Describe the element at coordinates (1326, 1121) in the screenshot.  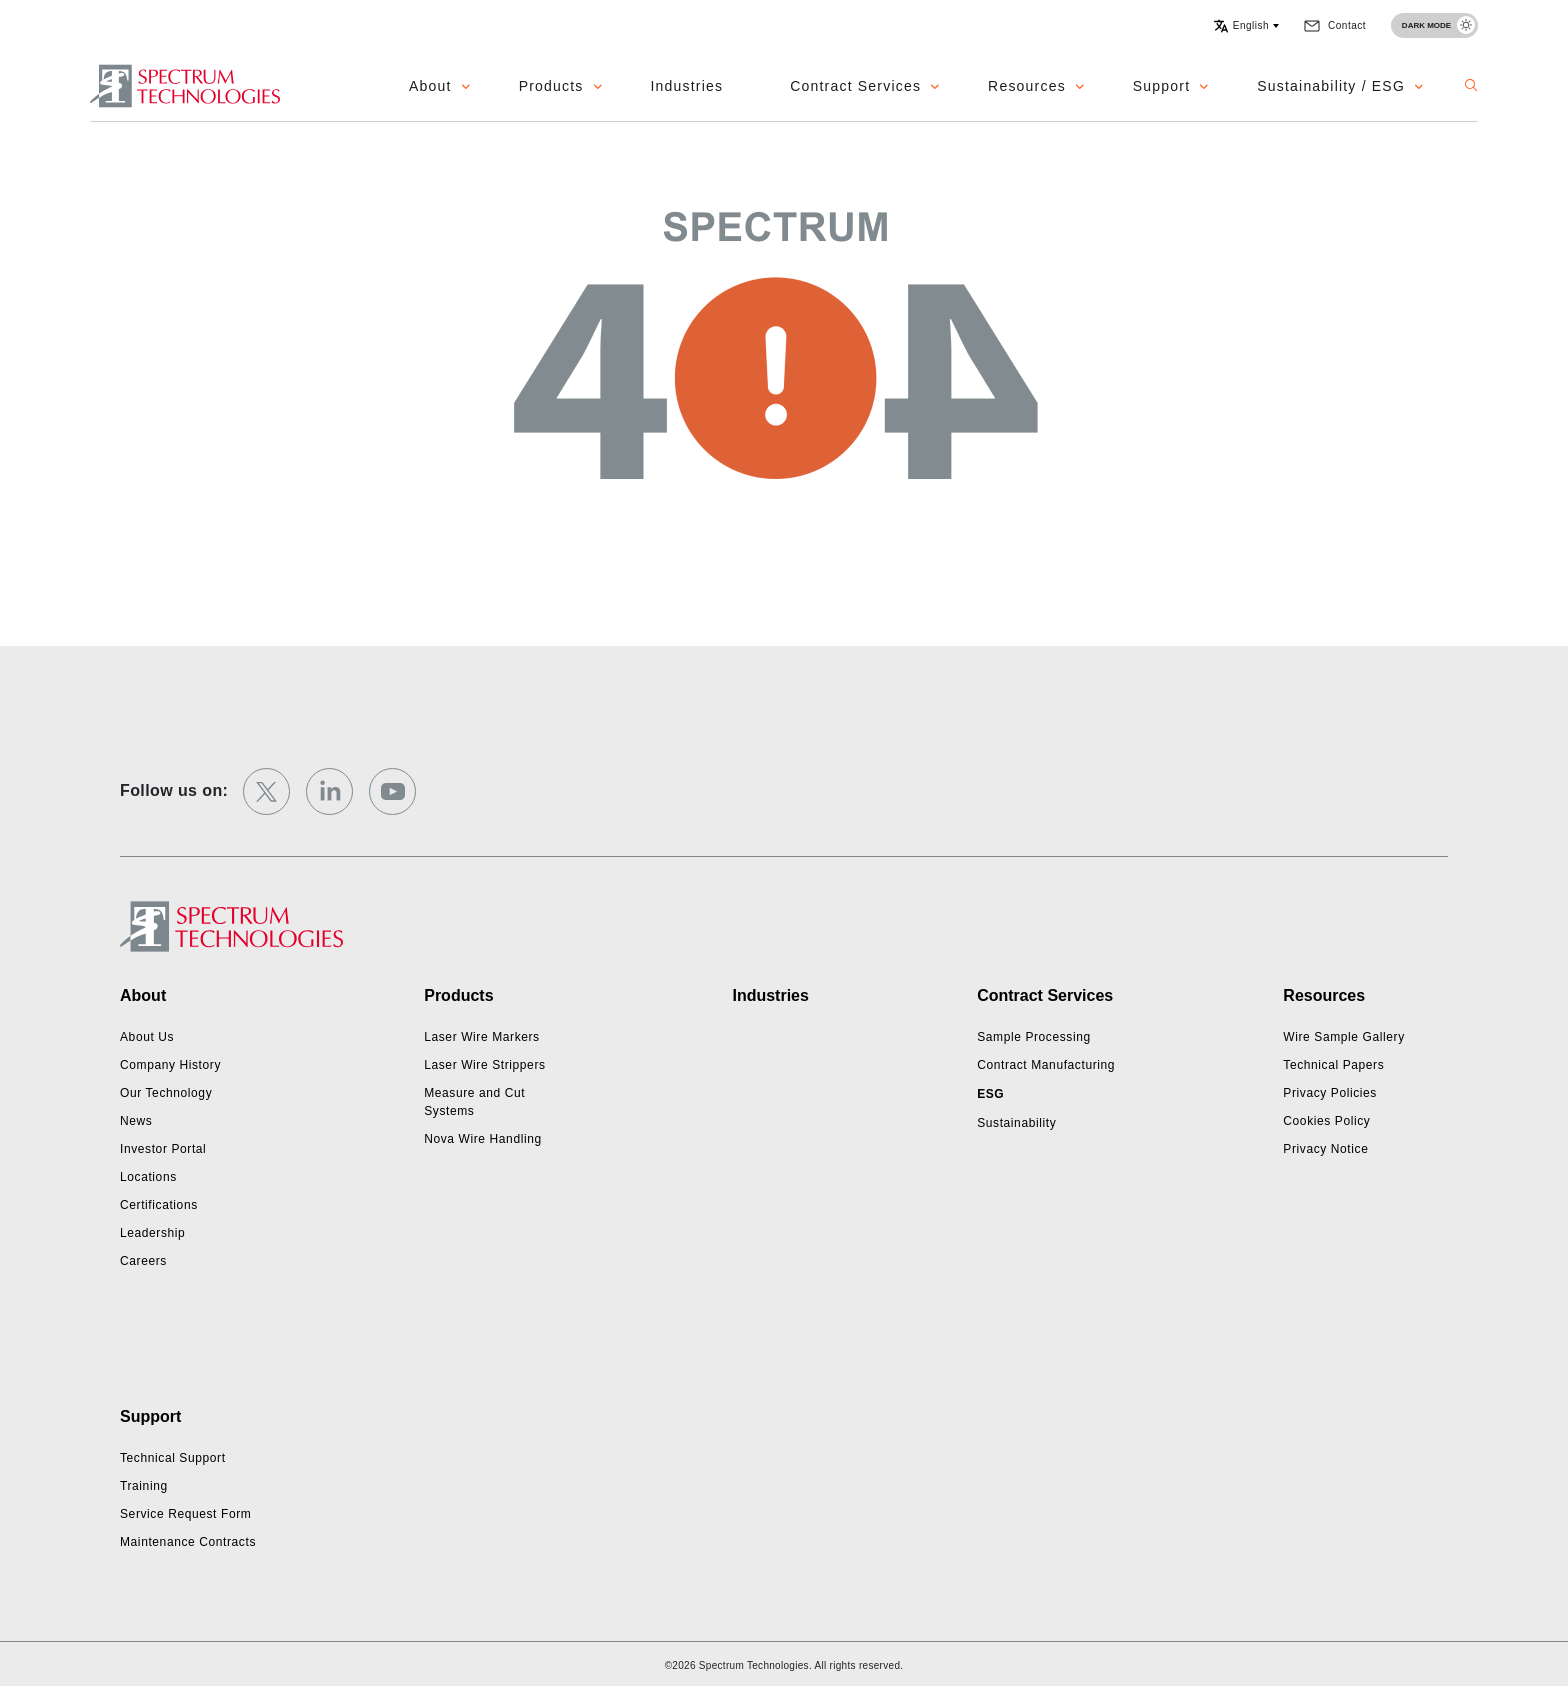
I see `Cookies Policy` at that location.